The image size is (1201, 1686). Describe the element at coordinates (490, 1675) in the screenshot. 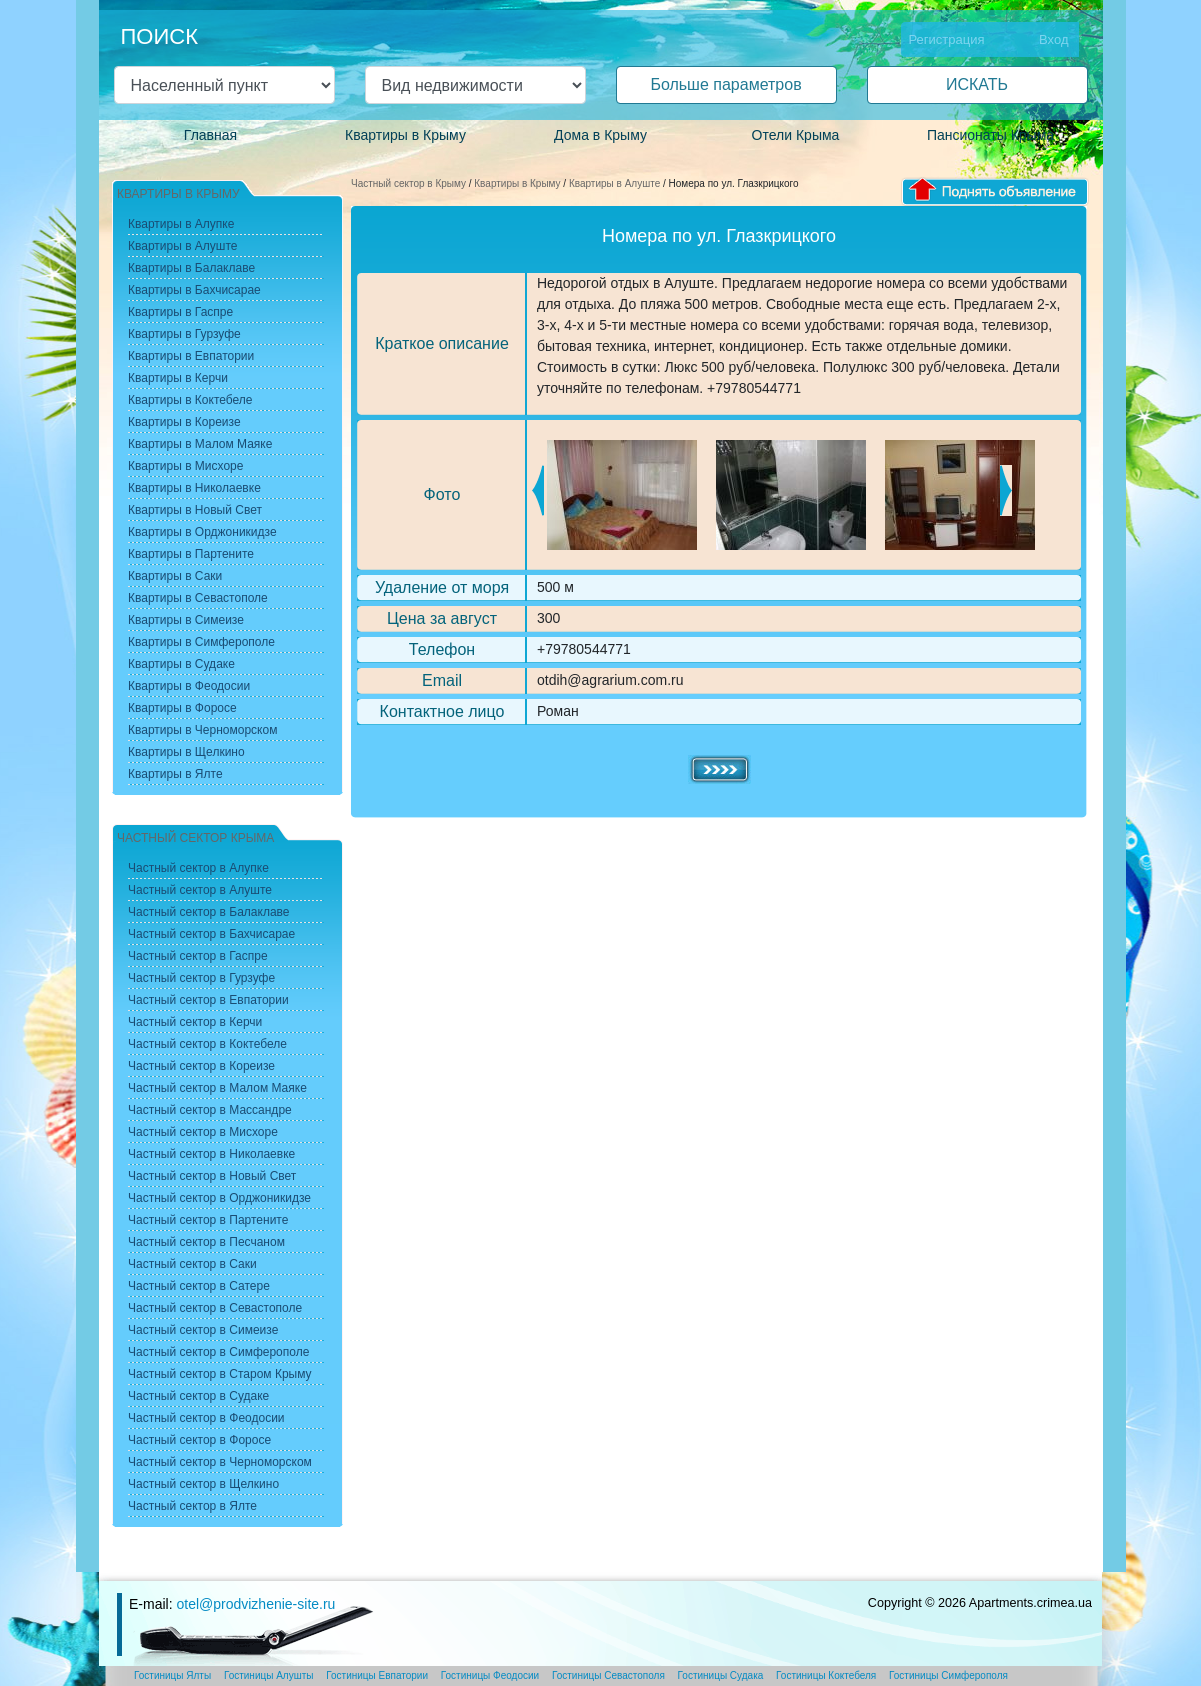

I see `Гостиницы Феодосии` at that location.